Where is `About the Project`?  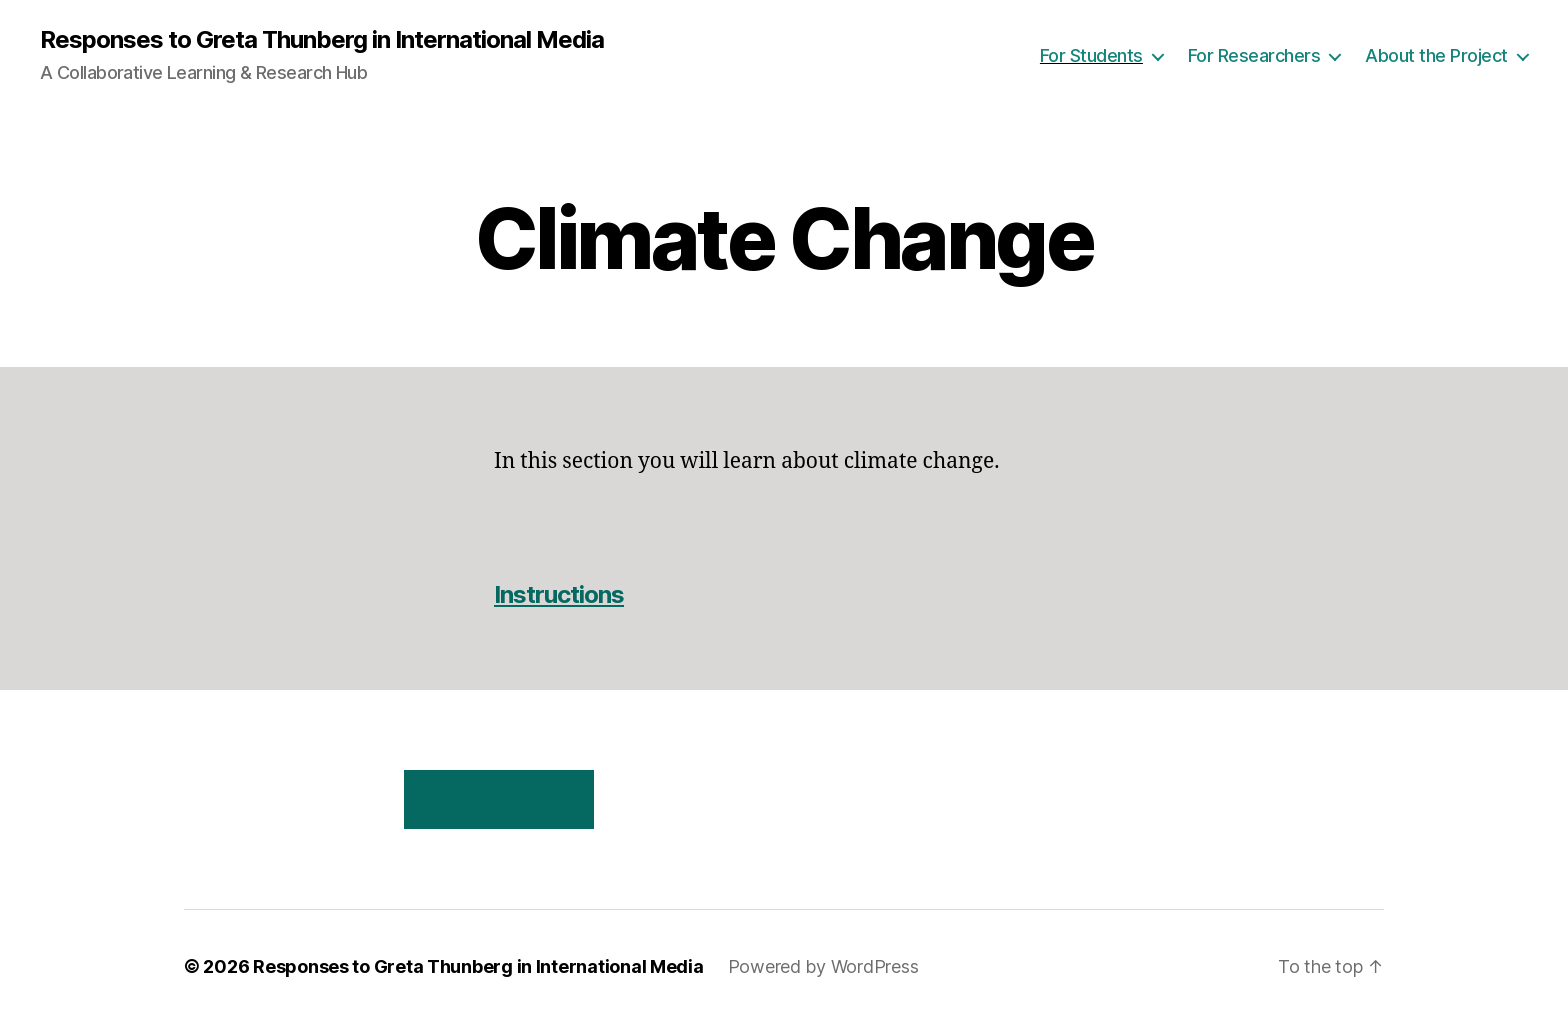 About the Project is located at coordinates (1436, 55).